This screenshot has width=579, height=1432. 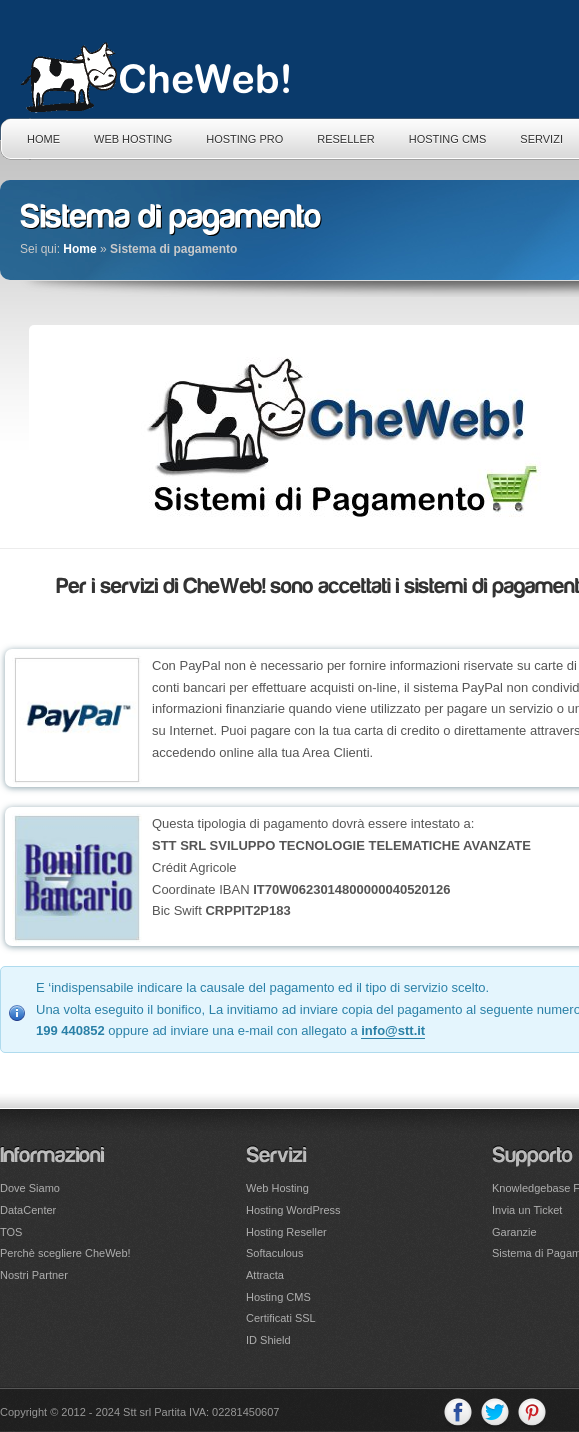 I want to click on Perchè scegliere CheWeb!, so click(x=65, y=1253).